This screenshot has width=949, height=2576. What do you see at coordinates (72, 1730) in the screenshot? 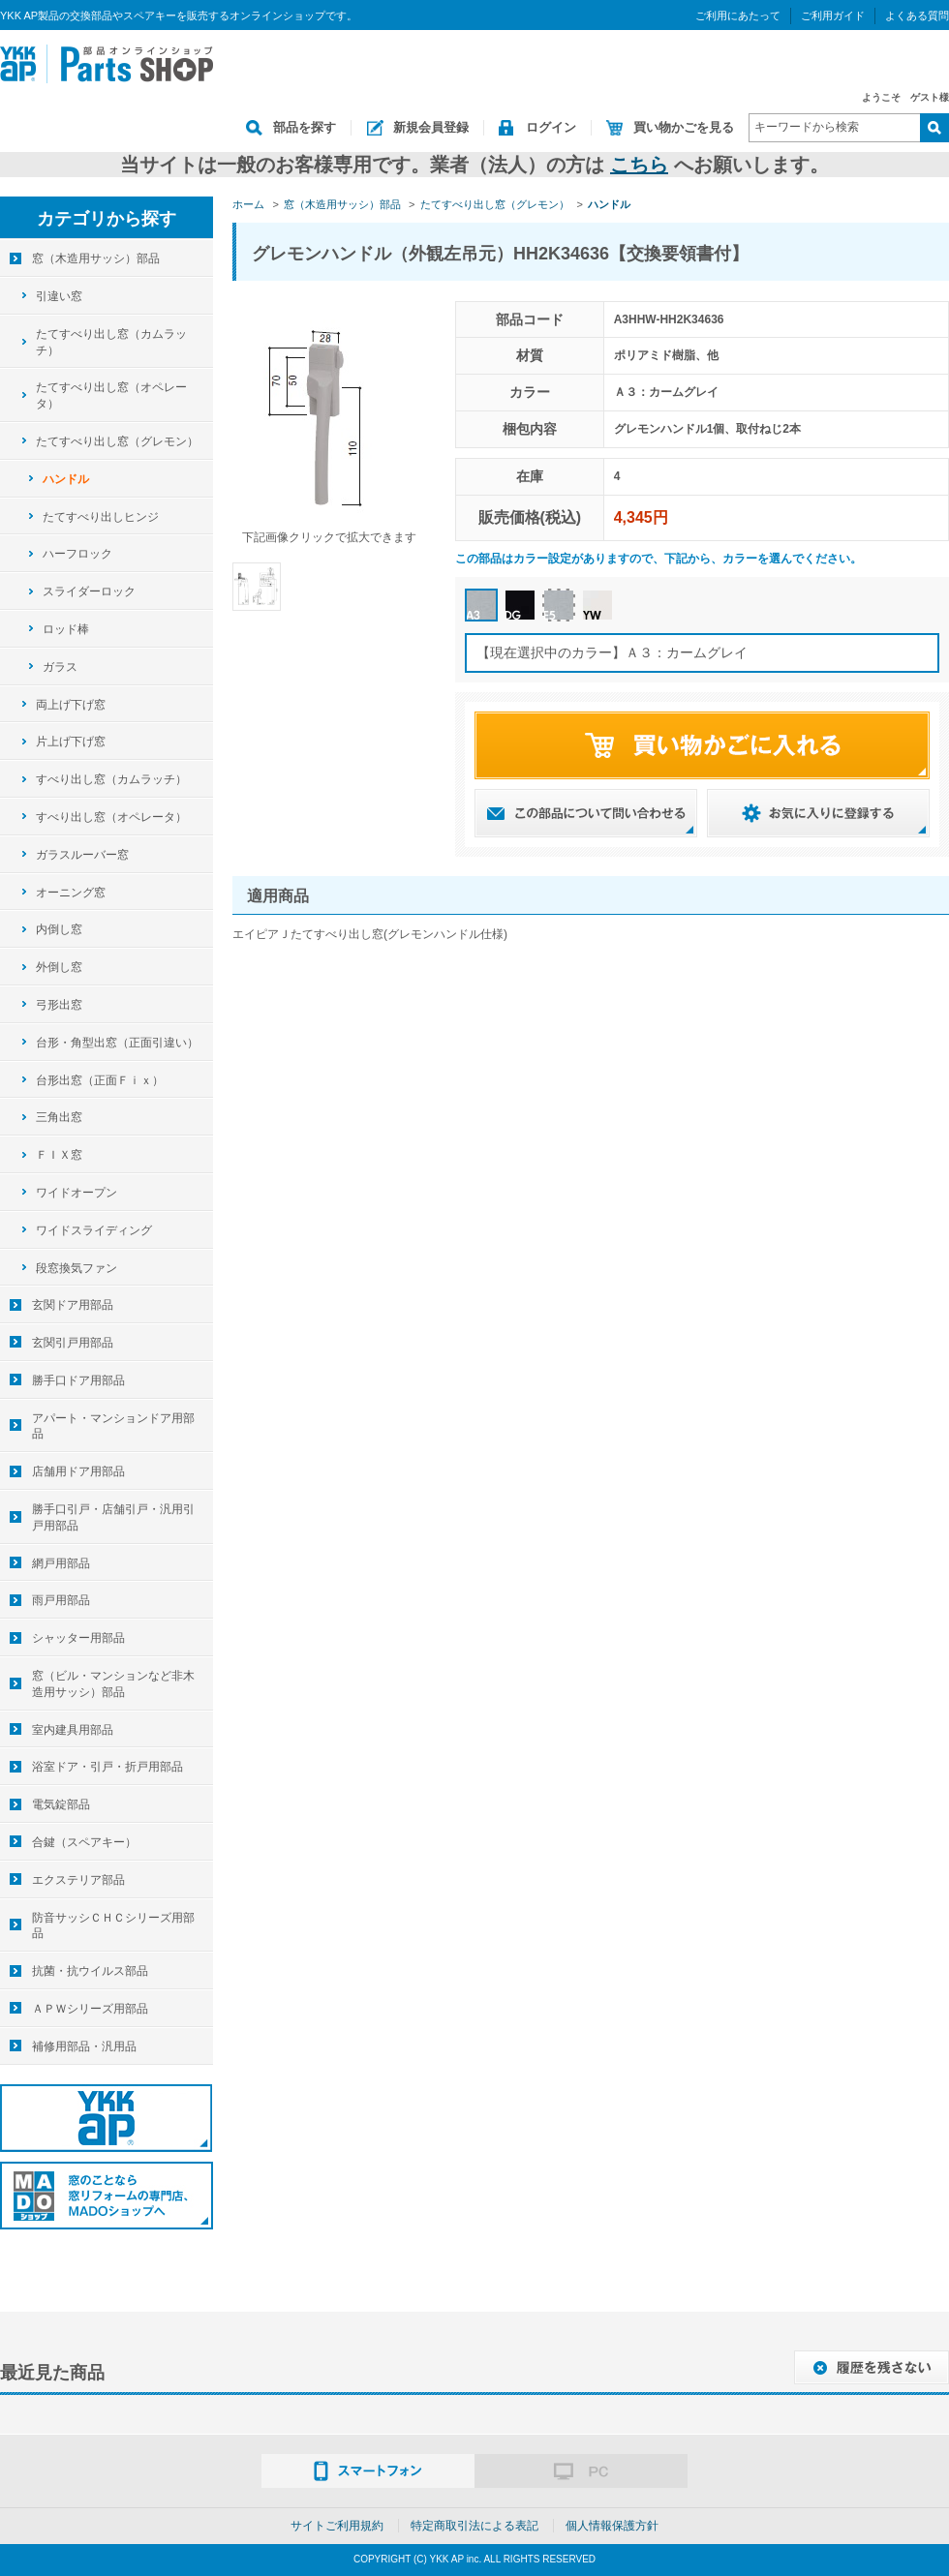
I see `室内建具用部品` at bounding box center [72, 1730].